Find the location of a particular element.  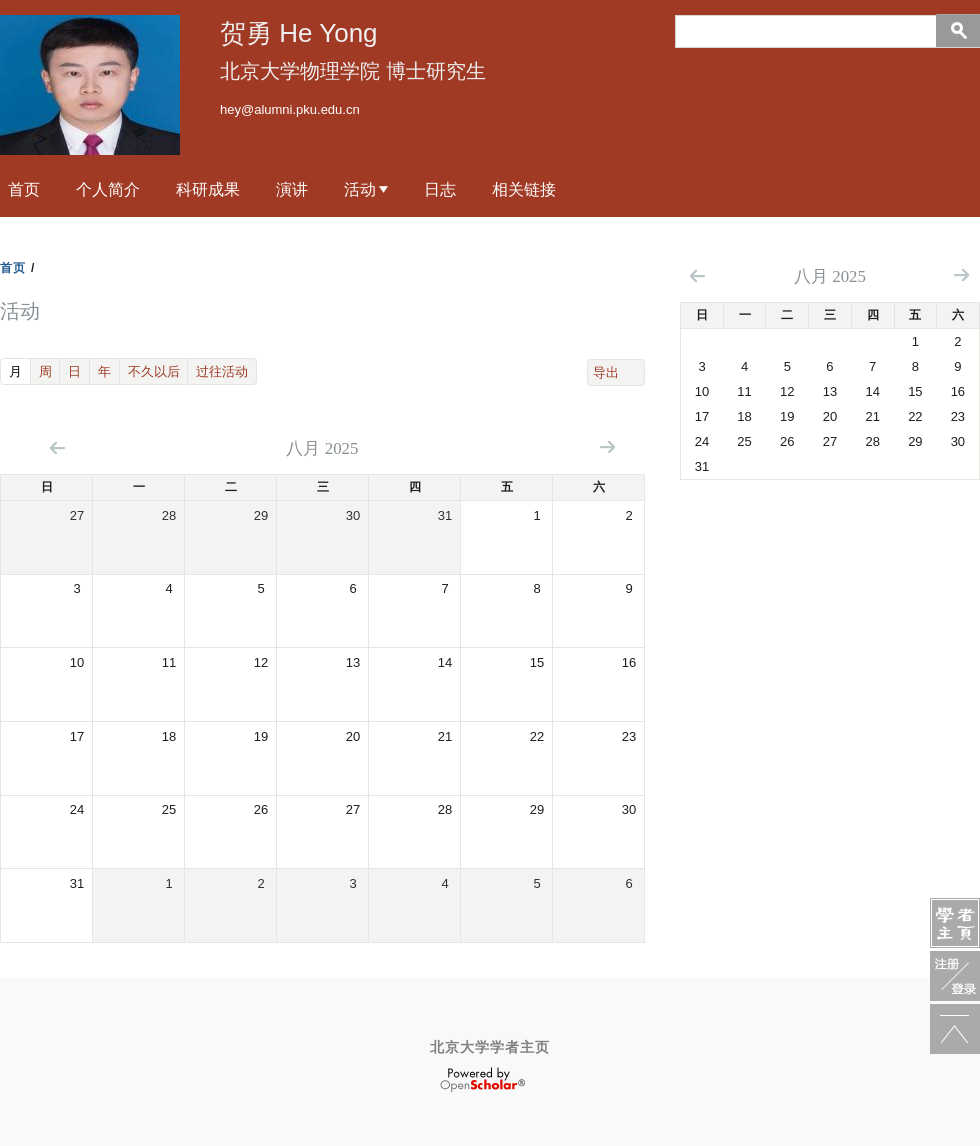

相关链接 is located at coordinates (524, 189).